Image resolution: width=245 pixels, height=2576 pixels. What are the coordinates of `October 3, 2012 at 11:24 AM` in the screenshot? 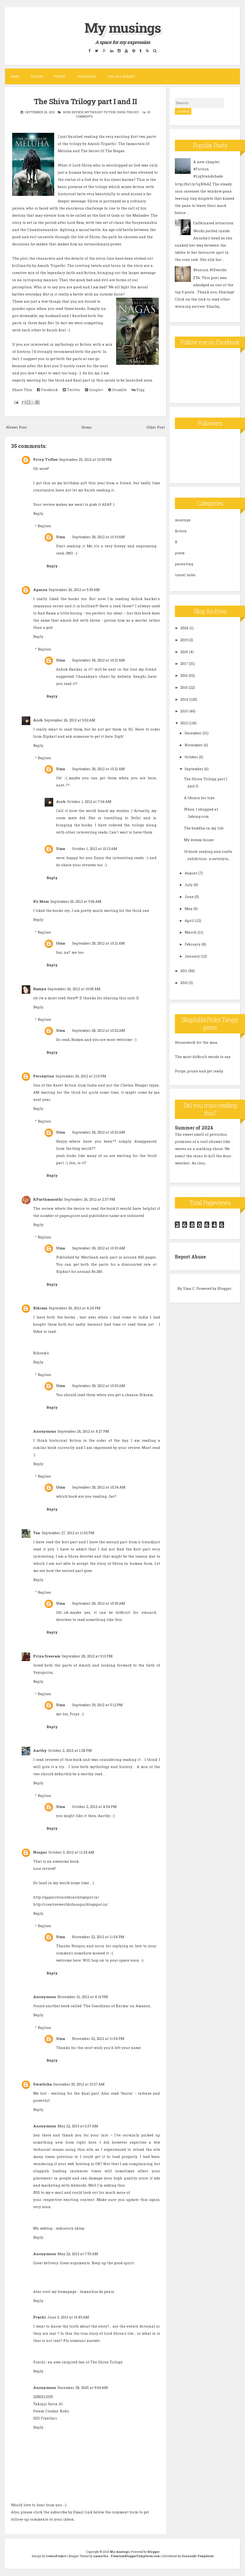 It's located at (71, 1852).